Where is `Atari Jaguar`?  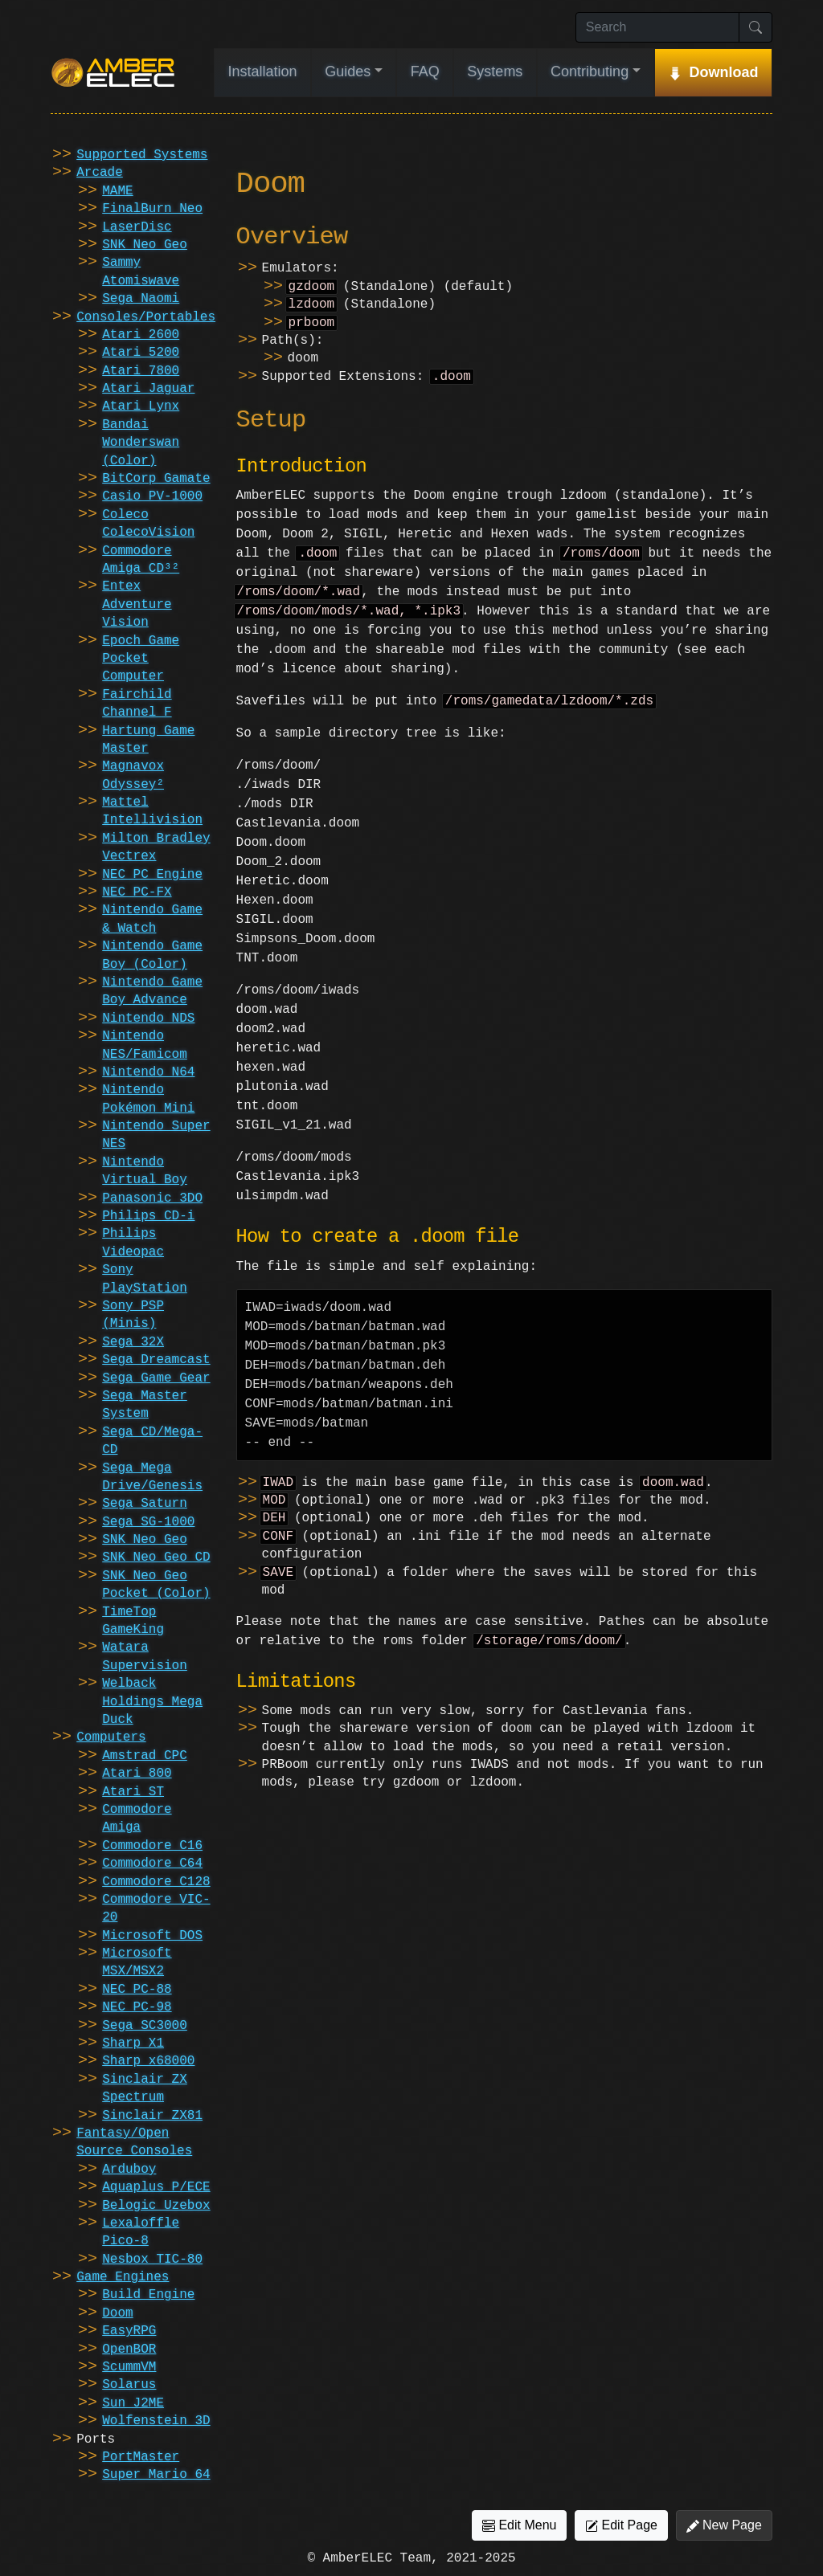 Atari Jaguar is located at coordinates (148, 389).